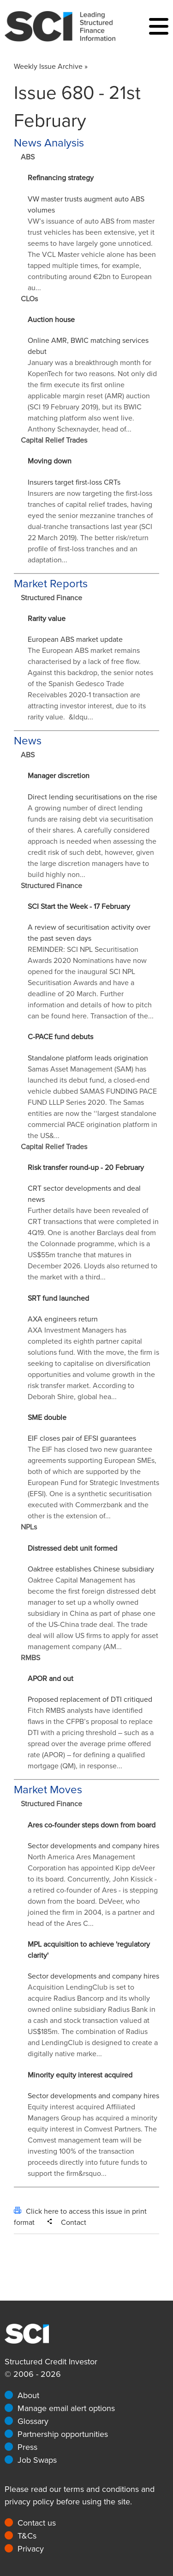 Image resolution: width=173 pixels, height=2576 pixels. What do you see at coordinates (51, 319) in the screenshot?
I see `Auction house` at bounding box center [51, 319].